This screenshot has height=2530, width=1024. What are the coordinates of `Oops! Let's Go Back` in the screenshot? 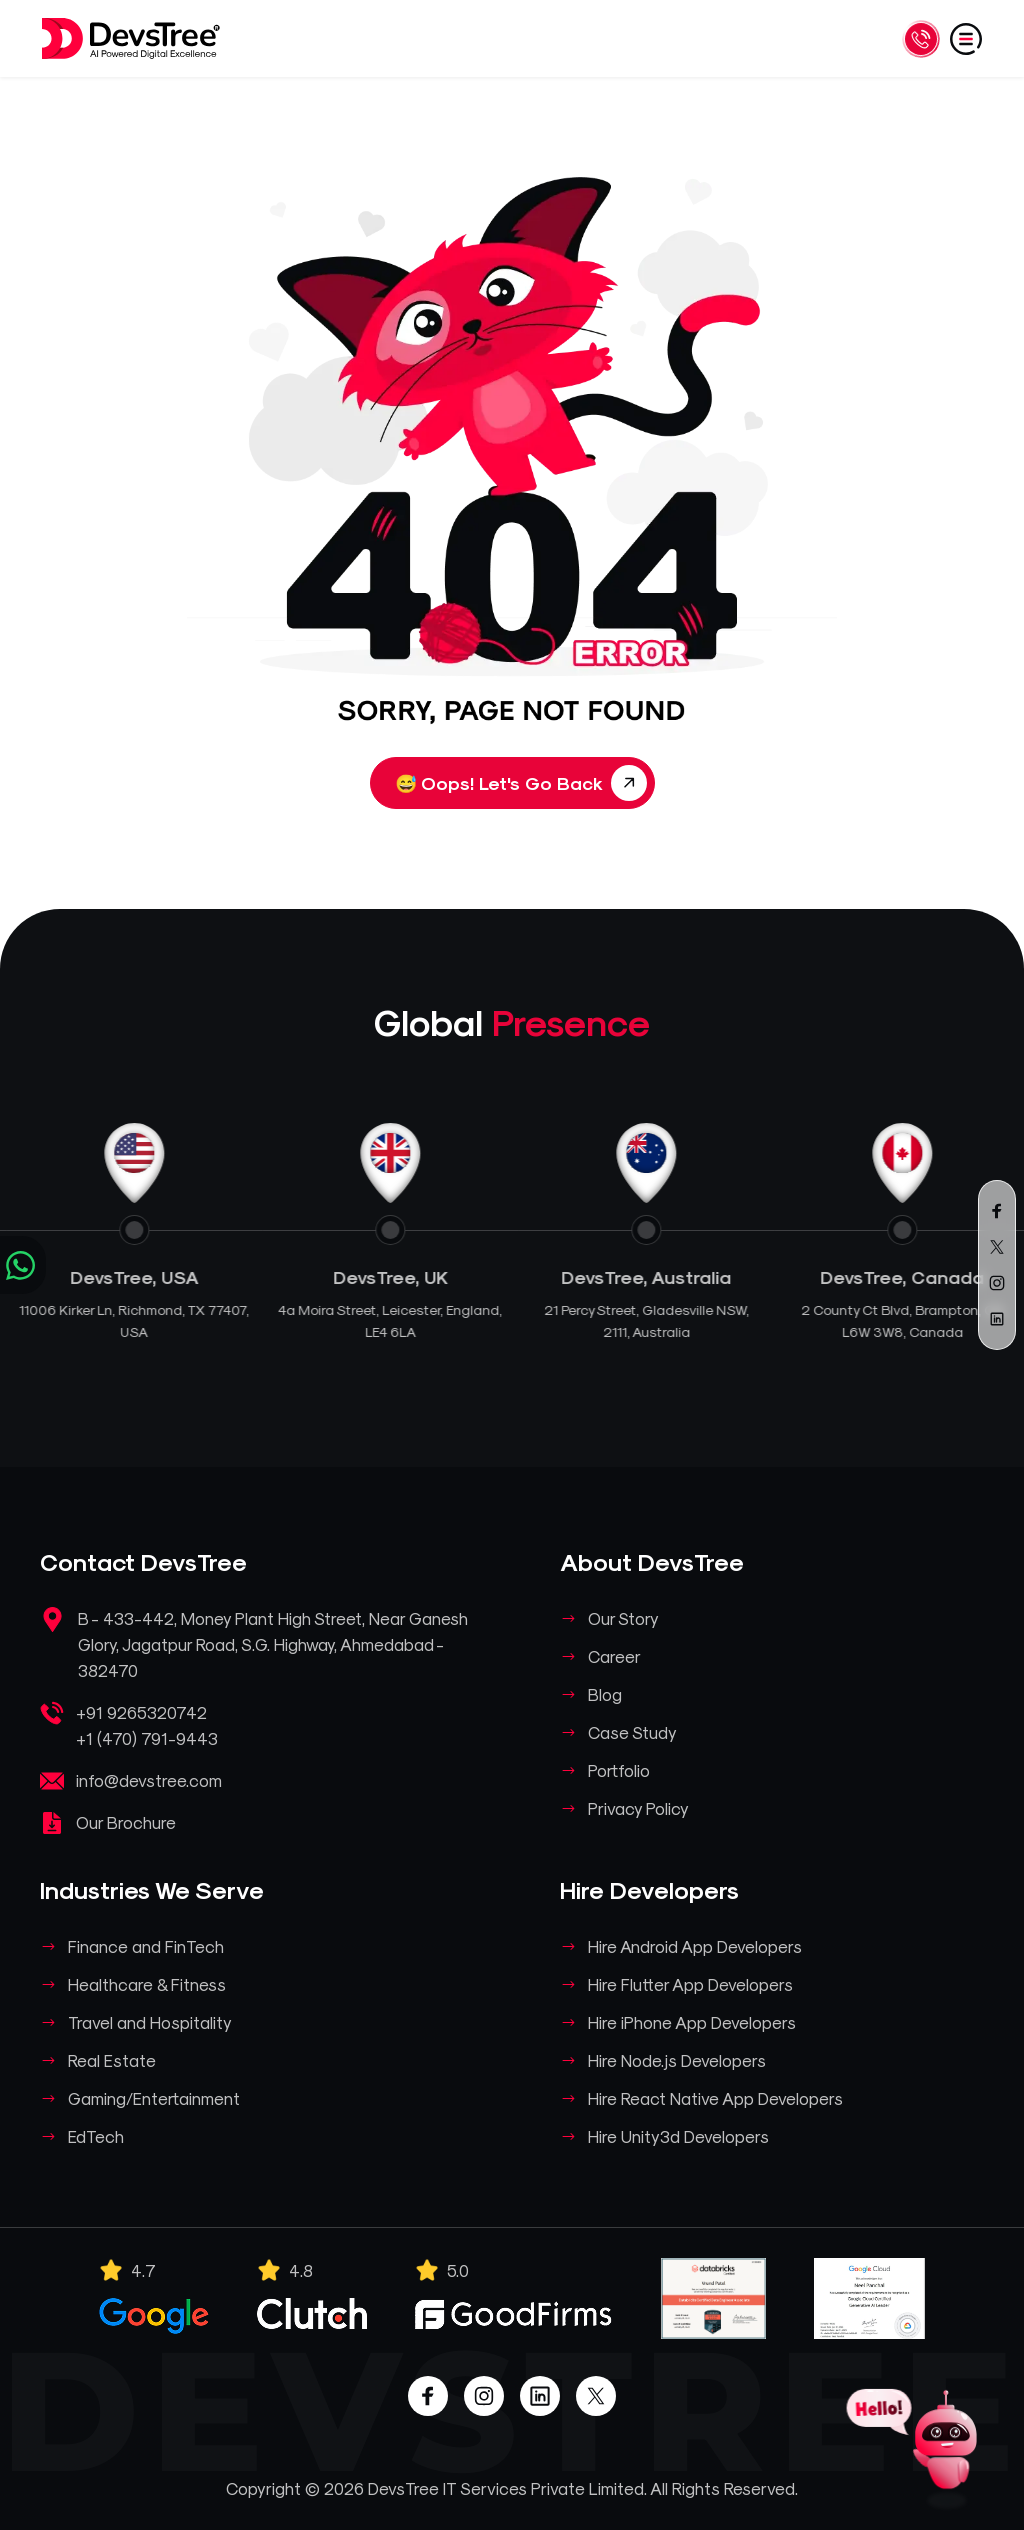 It's located at (521, 783).